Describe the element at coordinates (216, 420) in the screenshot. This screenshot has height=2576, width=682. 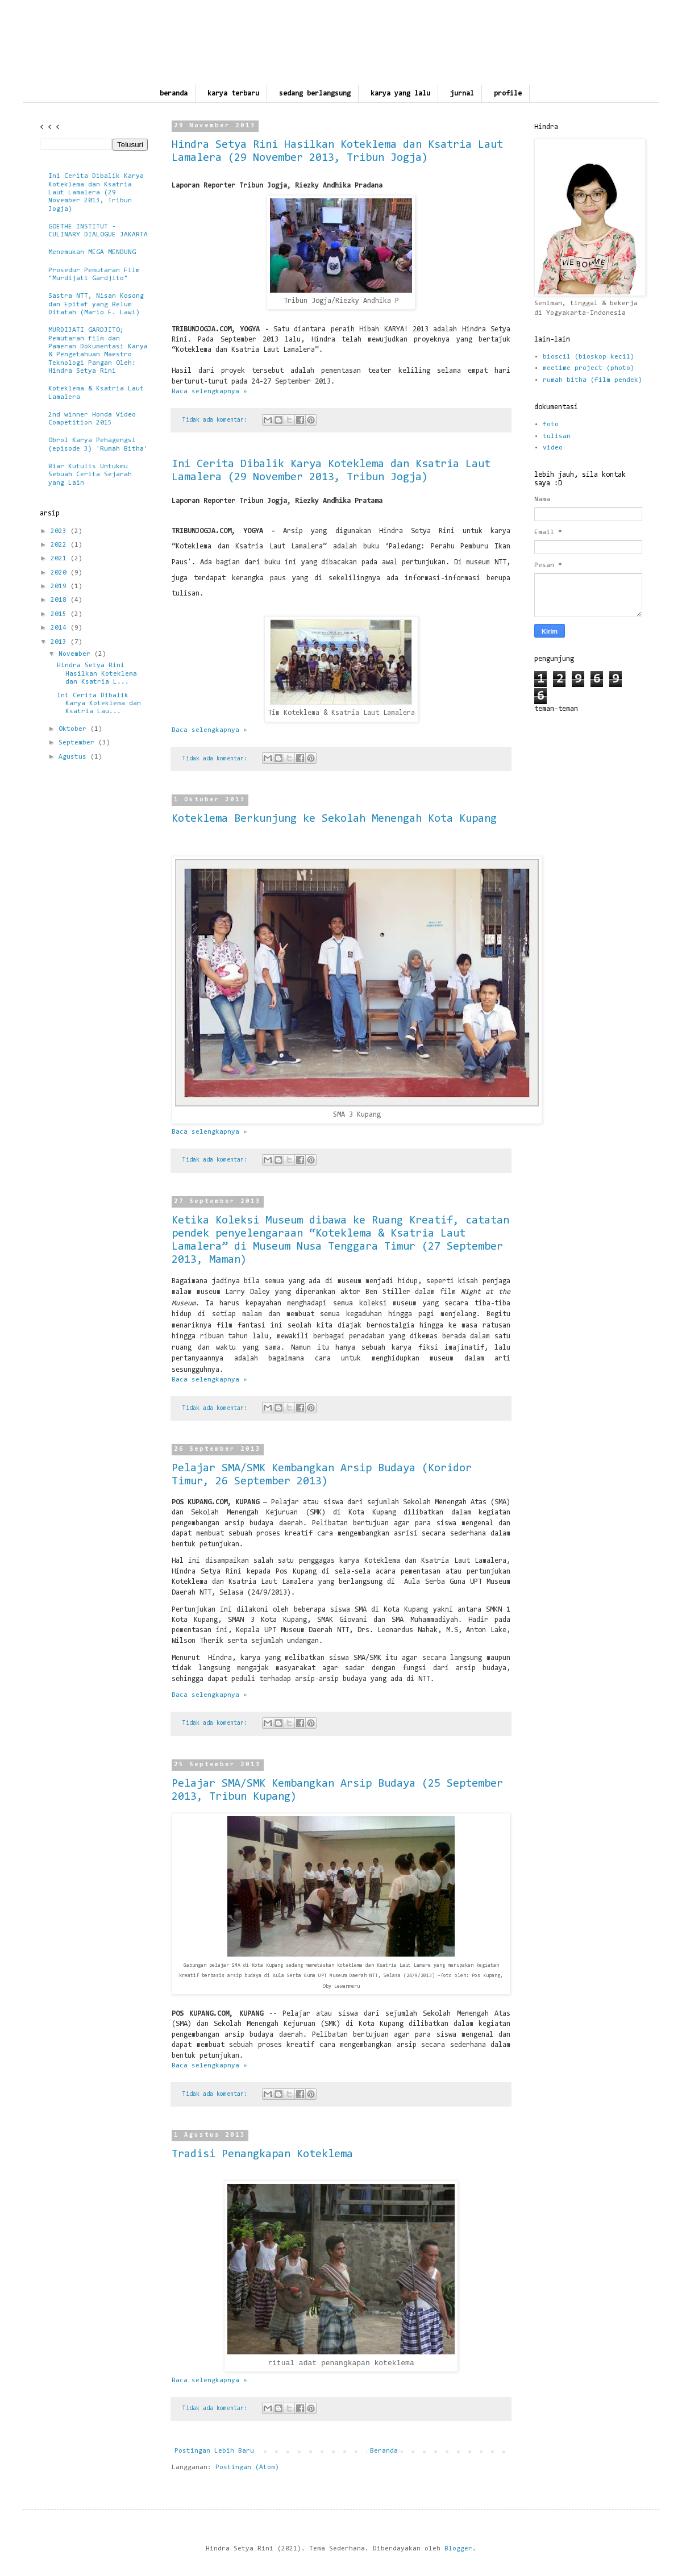
I see `Tidak ada komentar:` at that location.